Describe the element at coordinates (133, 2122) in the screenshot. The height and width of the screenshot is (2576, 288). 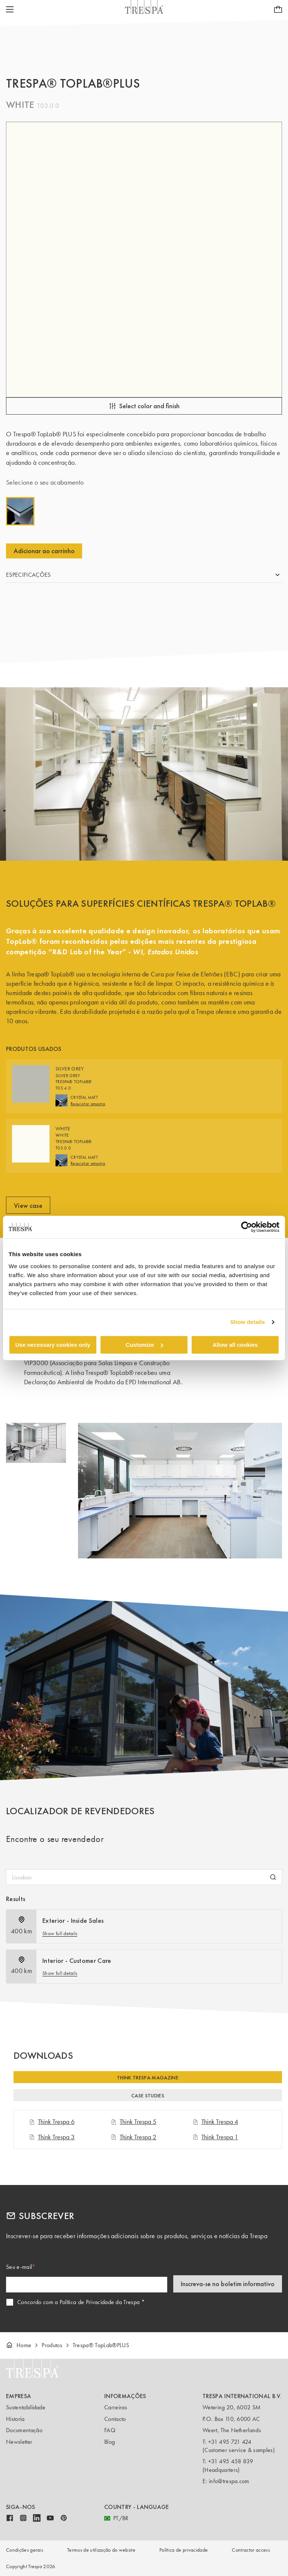
I see `Think Trespa 5` at that location.